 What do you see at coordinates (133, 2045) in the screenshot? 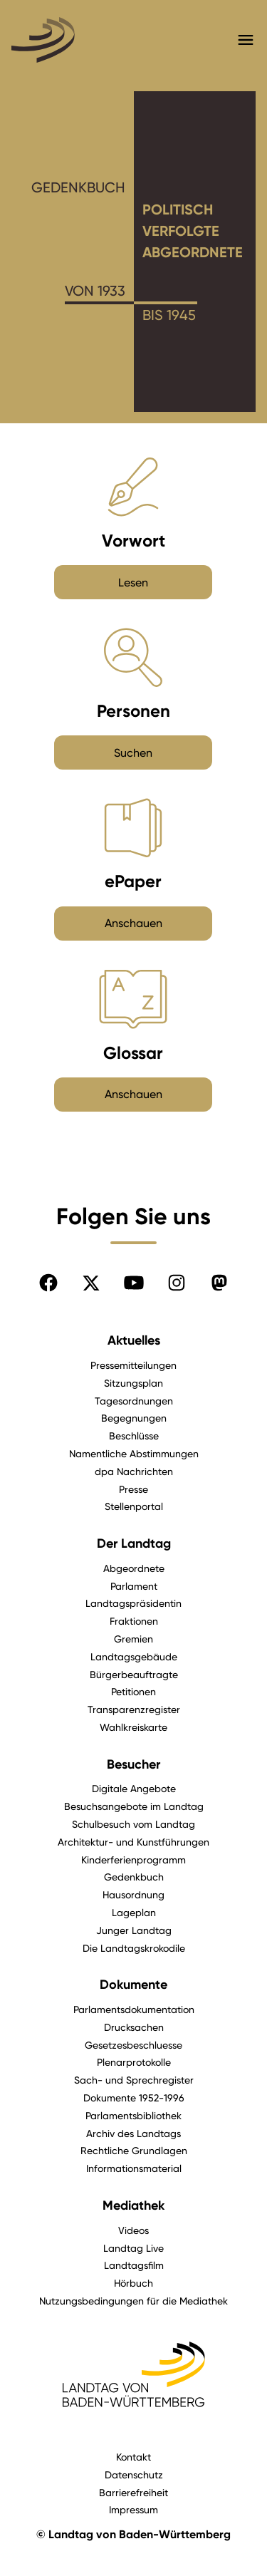
I see `Gesetzesbeschluesse` at bounding box center [133, 2045].